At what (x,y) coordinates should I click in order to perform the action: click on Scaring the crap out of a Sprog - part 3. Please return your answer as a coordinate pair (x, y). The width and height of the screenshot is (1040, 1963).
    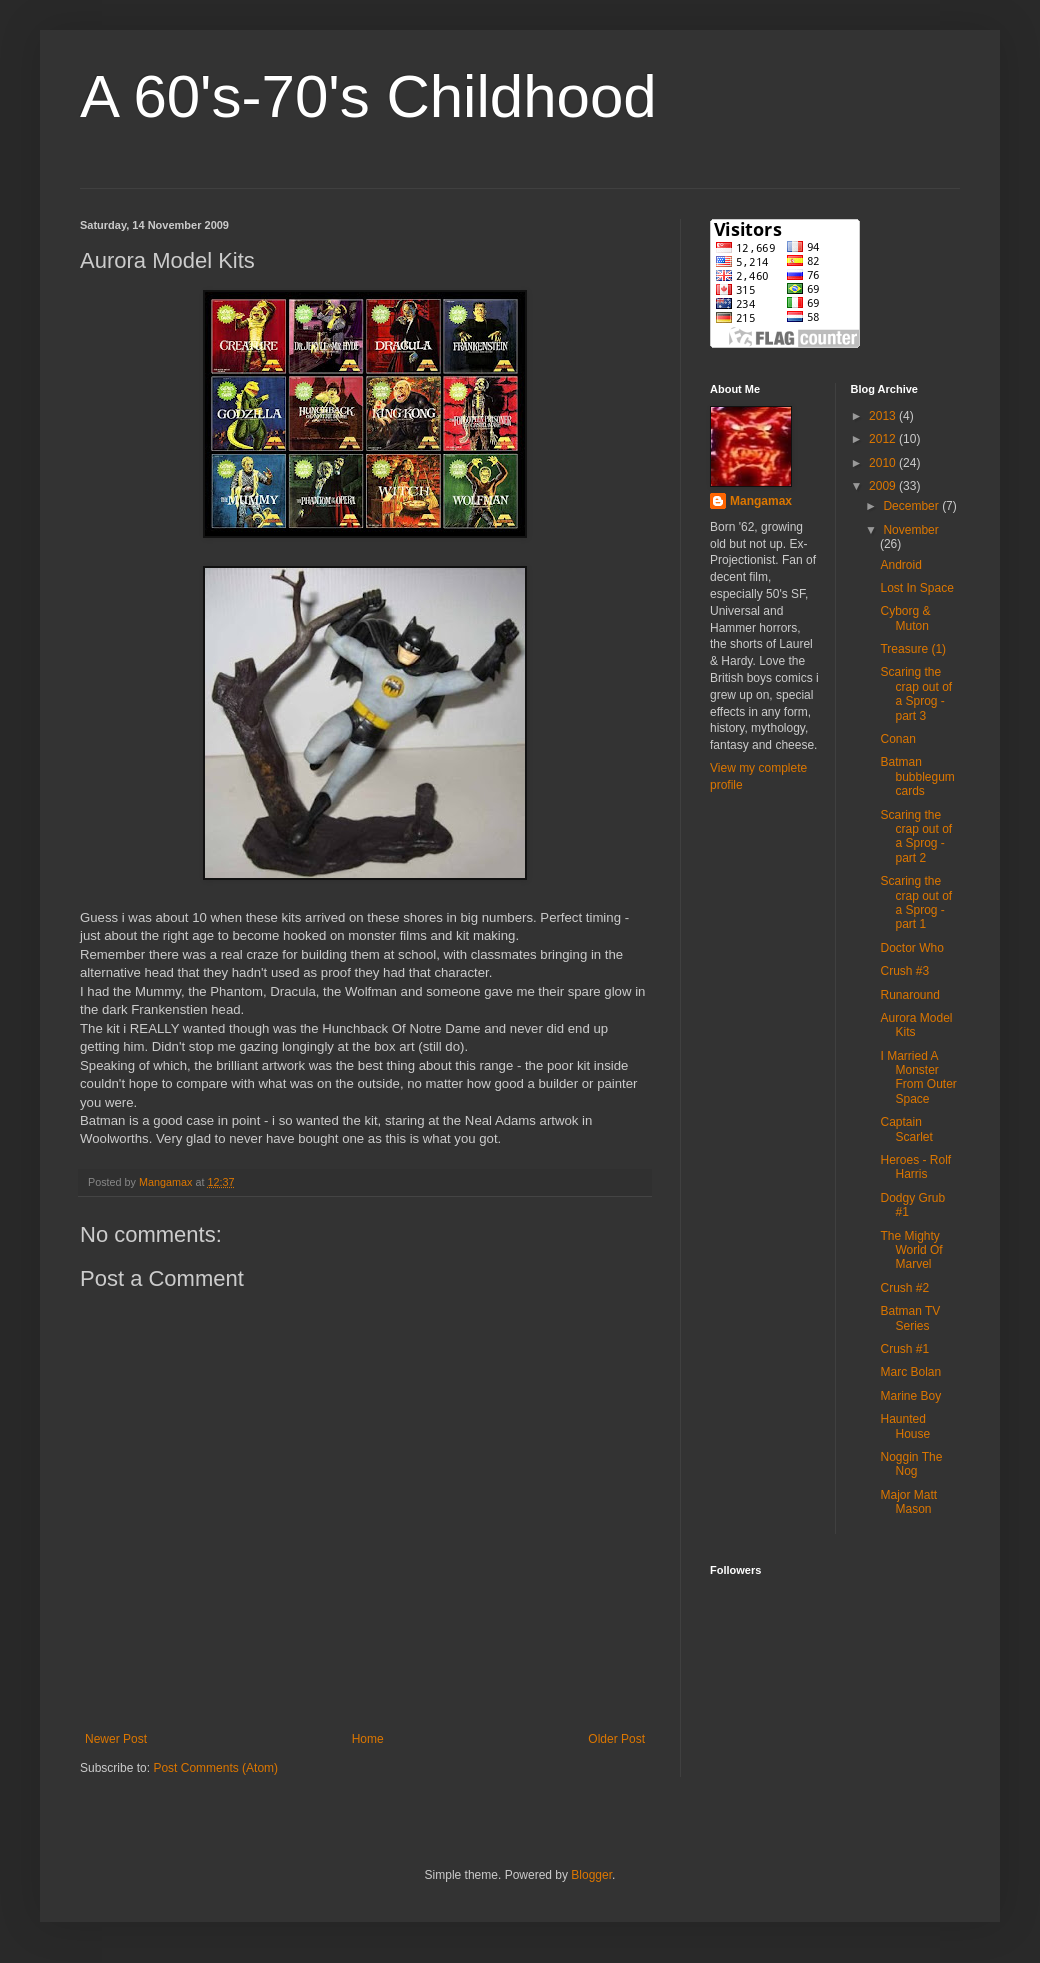
    Looking at the image, I should click on (916, 693).